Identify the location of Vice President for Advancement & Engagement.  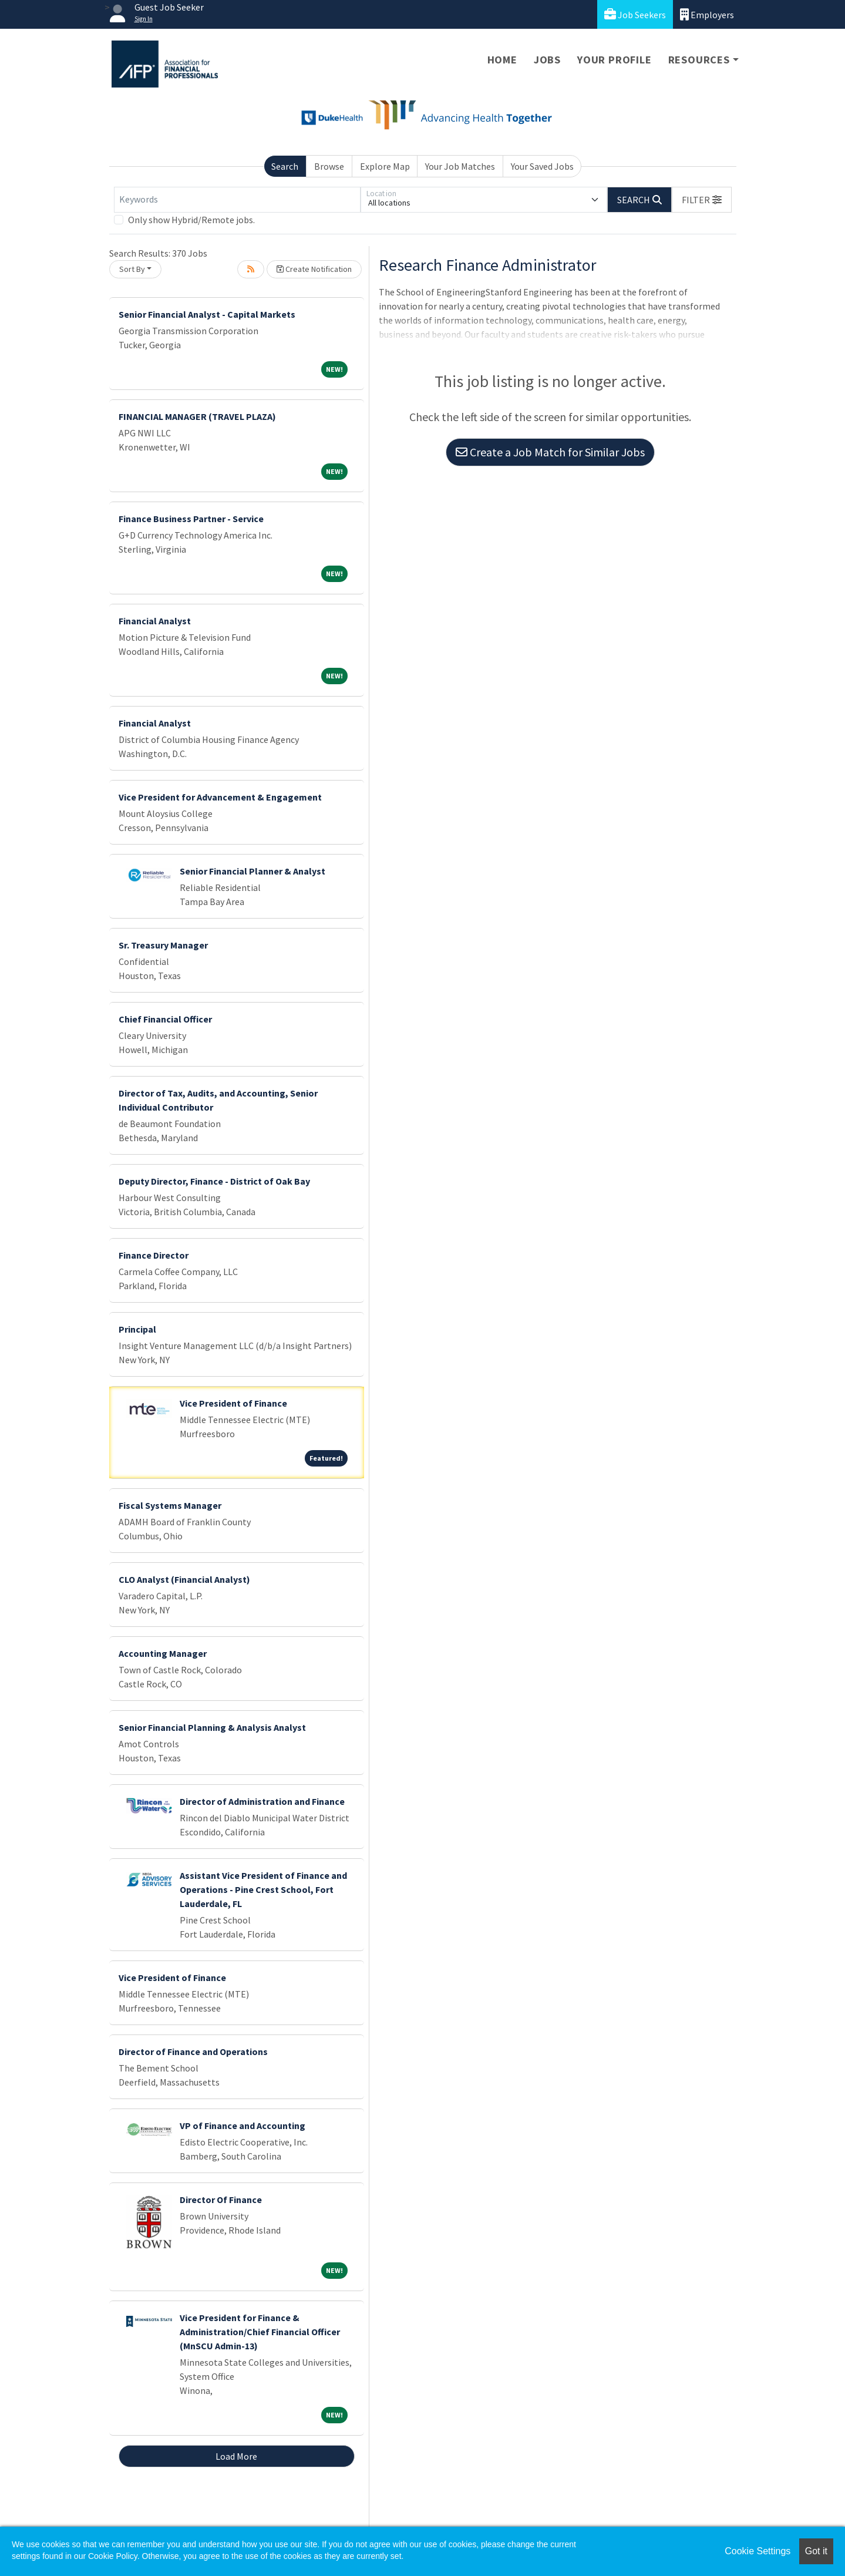
(220, 797).